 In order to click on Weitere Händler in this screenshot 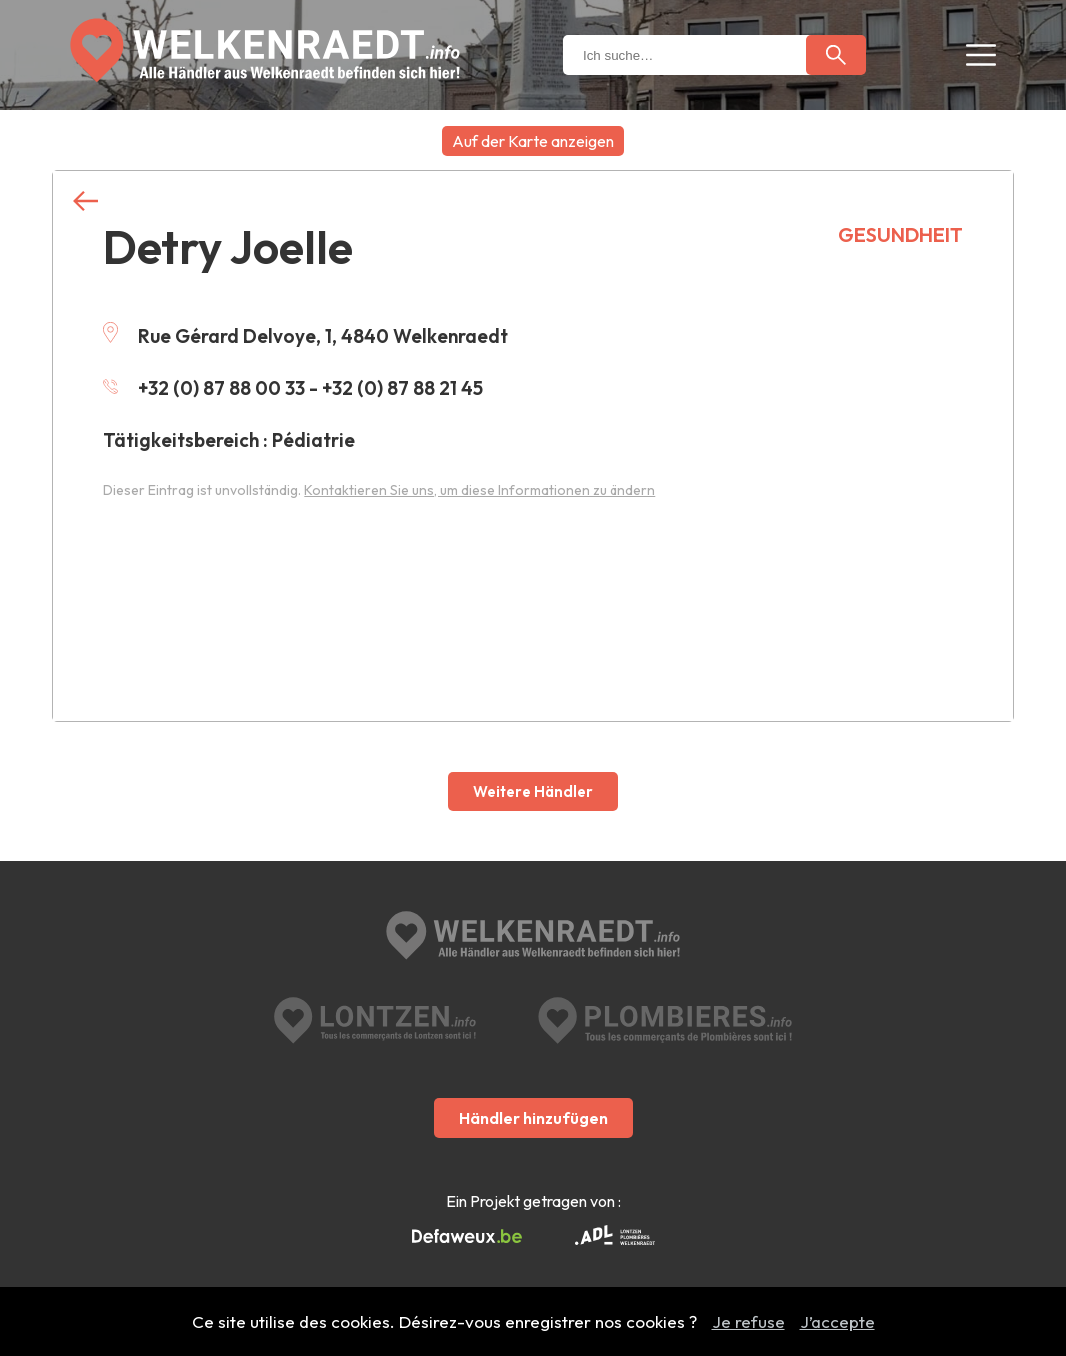, I will do `click(533, 791)`.